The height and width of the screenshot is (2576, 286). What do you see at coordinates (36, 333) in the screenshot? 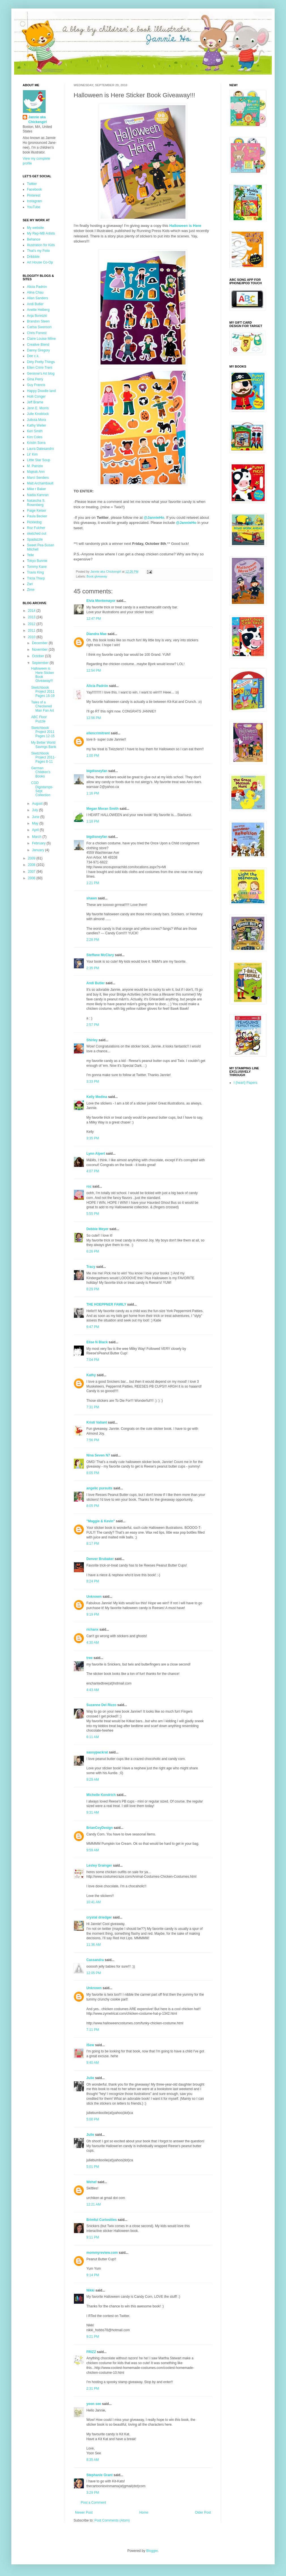
I see `Chris Forrest` at bounding box center [36, 333].